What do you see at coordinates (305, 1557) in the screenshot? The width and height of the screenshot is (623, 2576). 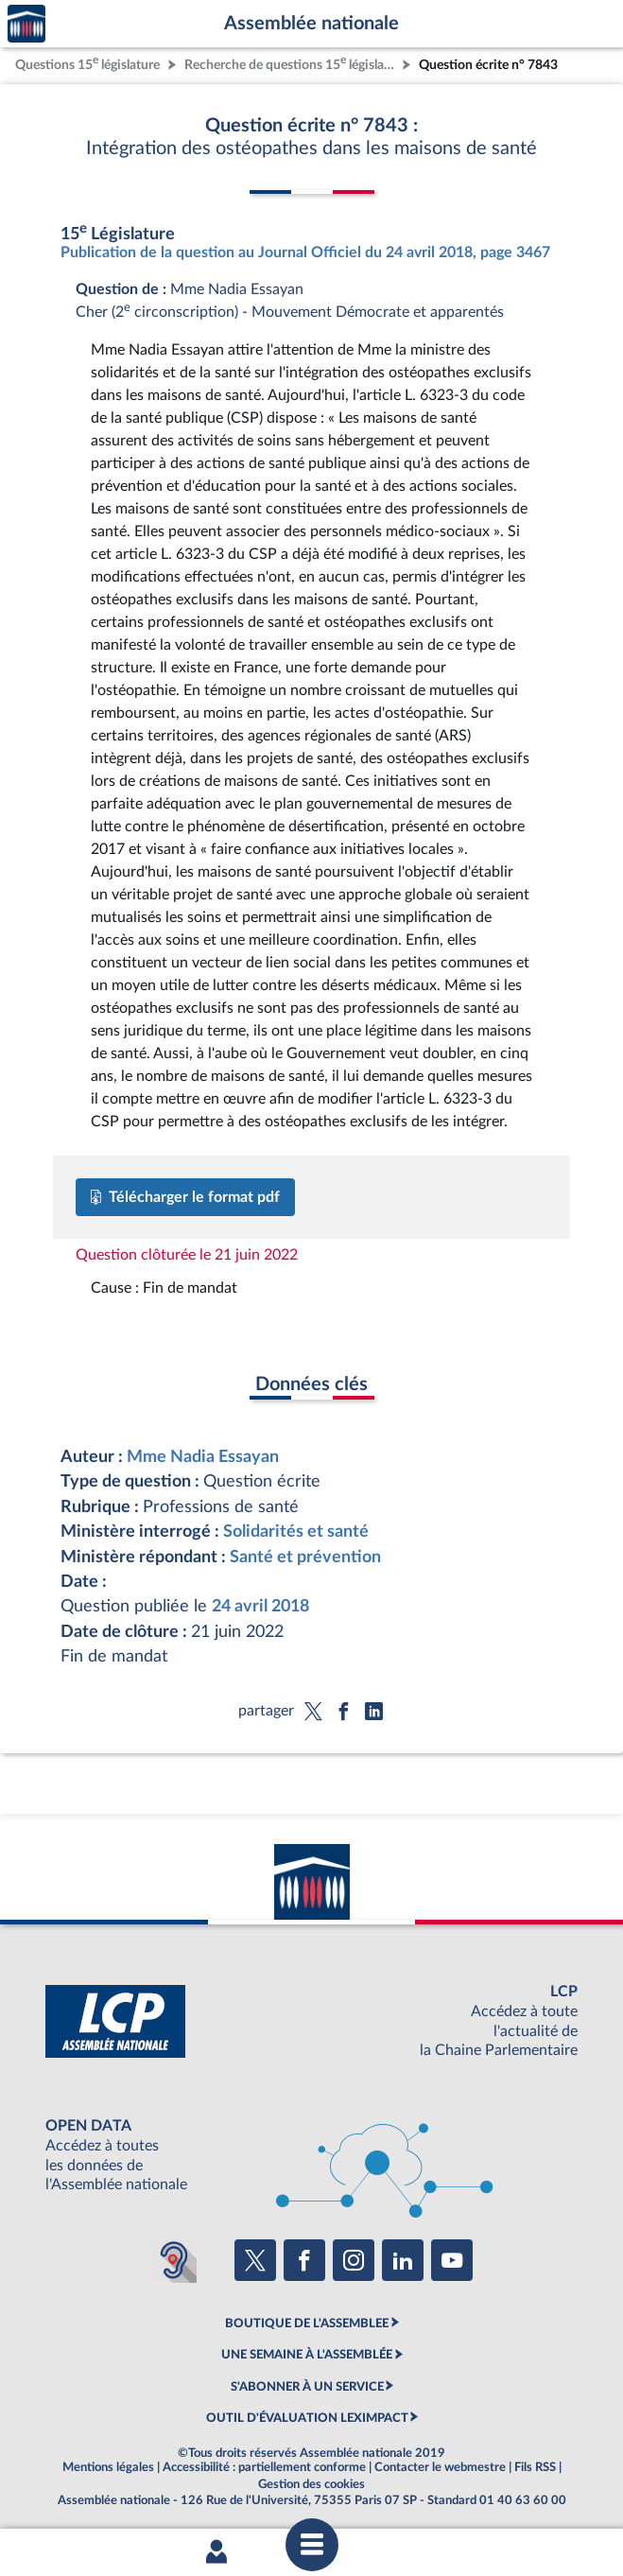 I see `Santé et prévention` at bounding box center [305, 1557].